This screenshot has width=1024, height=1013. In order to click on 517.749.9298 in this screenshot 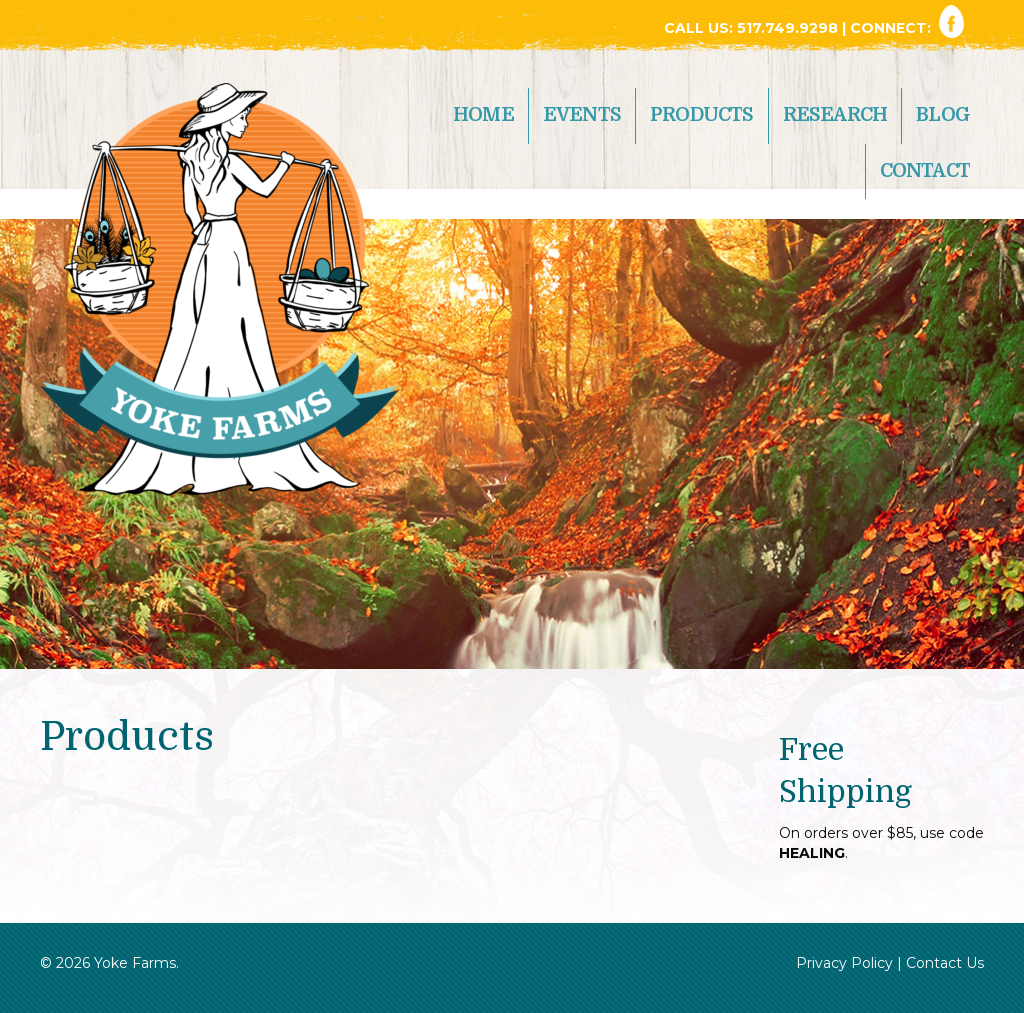, I will do `click(789, 28)`.